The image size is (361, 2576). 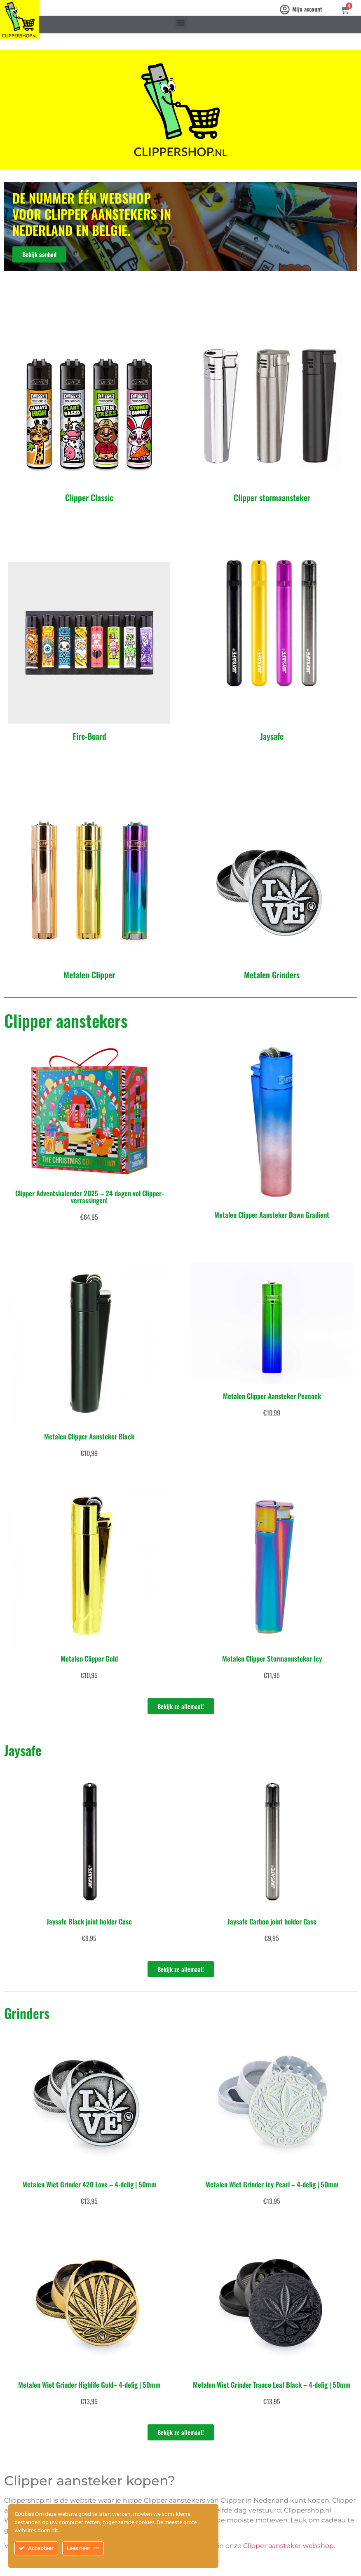 What do you see at coordinates (272, 2184) in the screenshot?
I see `Metalen Wiet Grinder Icy Pearl – 4-delig | 50mm` at bounding box center [272, 2184].